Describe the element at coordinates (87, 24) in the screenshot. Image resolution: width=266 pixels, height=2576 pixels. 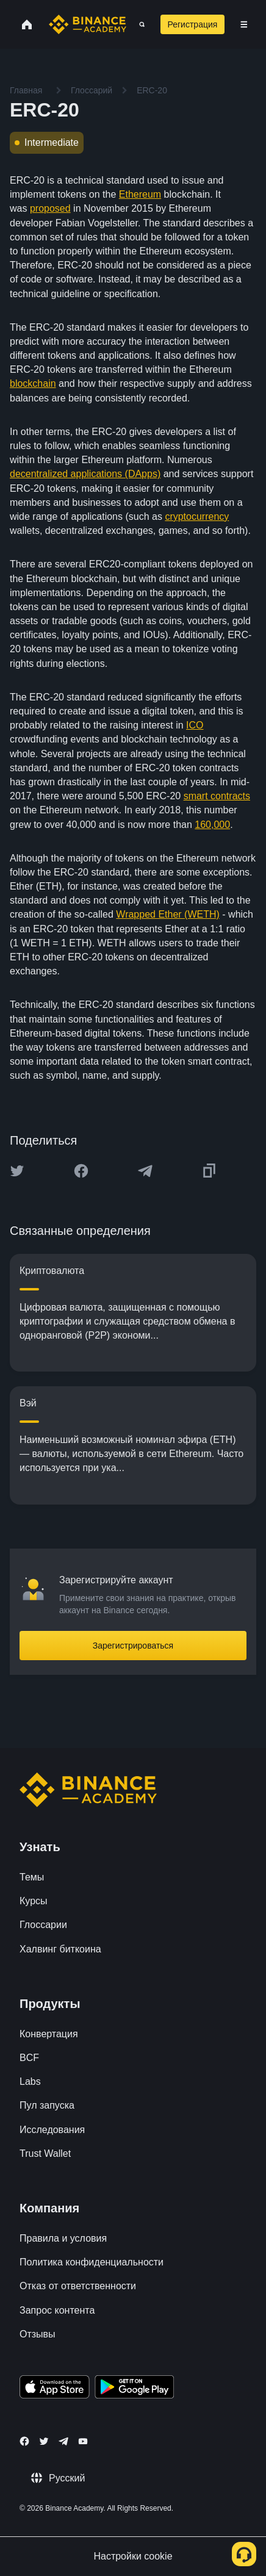
I see `[Home page]` at that location.